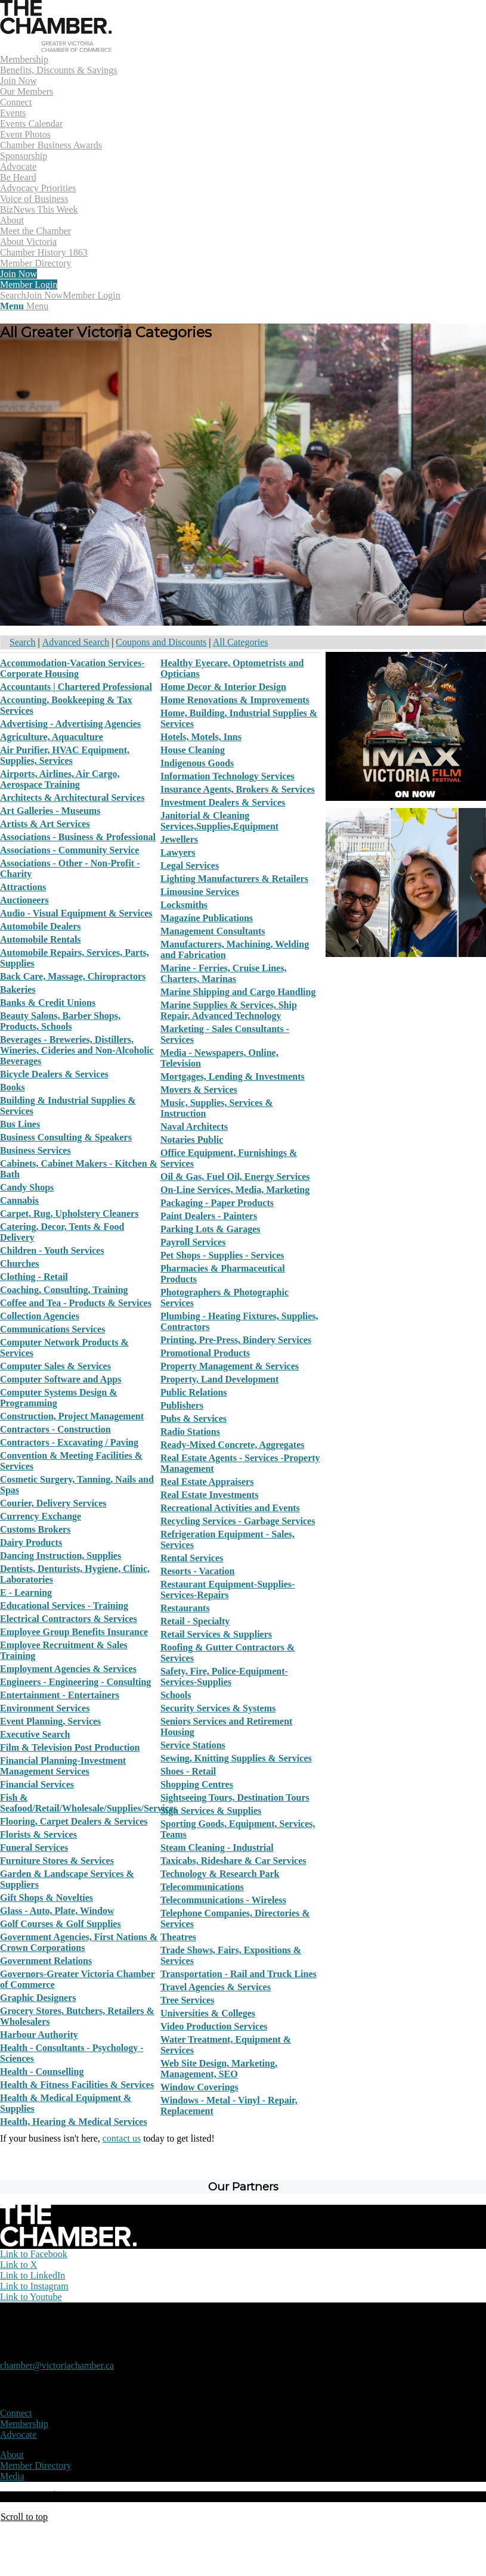  Describe the element at coordinates (20, 1124) in the screenshot. I see `Bus Lines` at that location.